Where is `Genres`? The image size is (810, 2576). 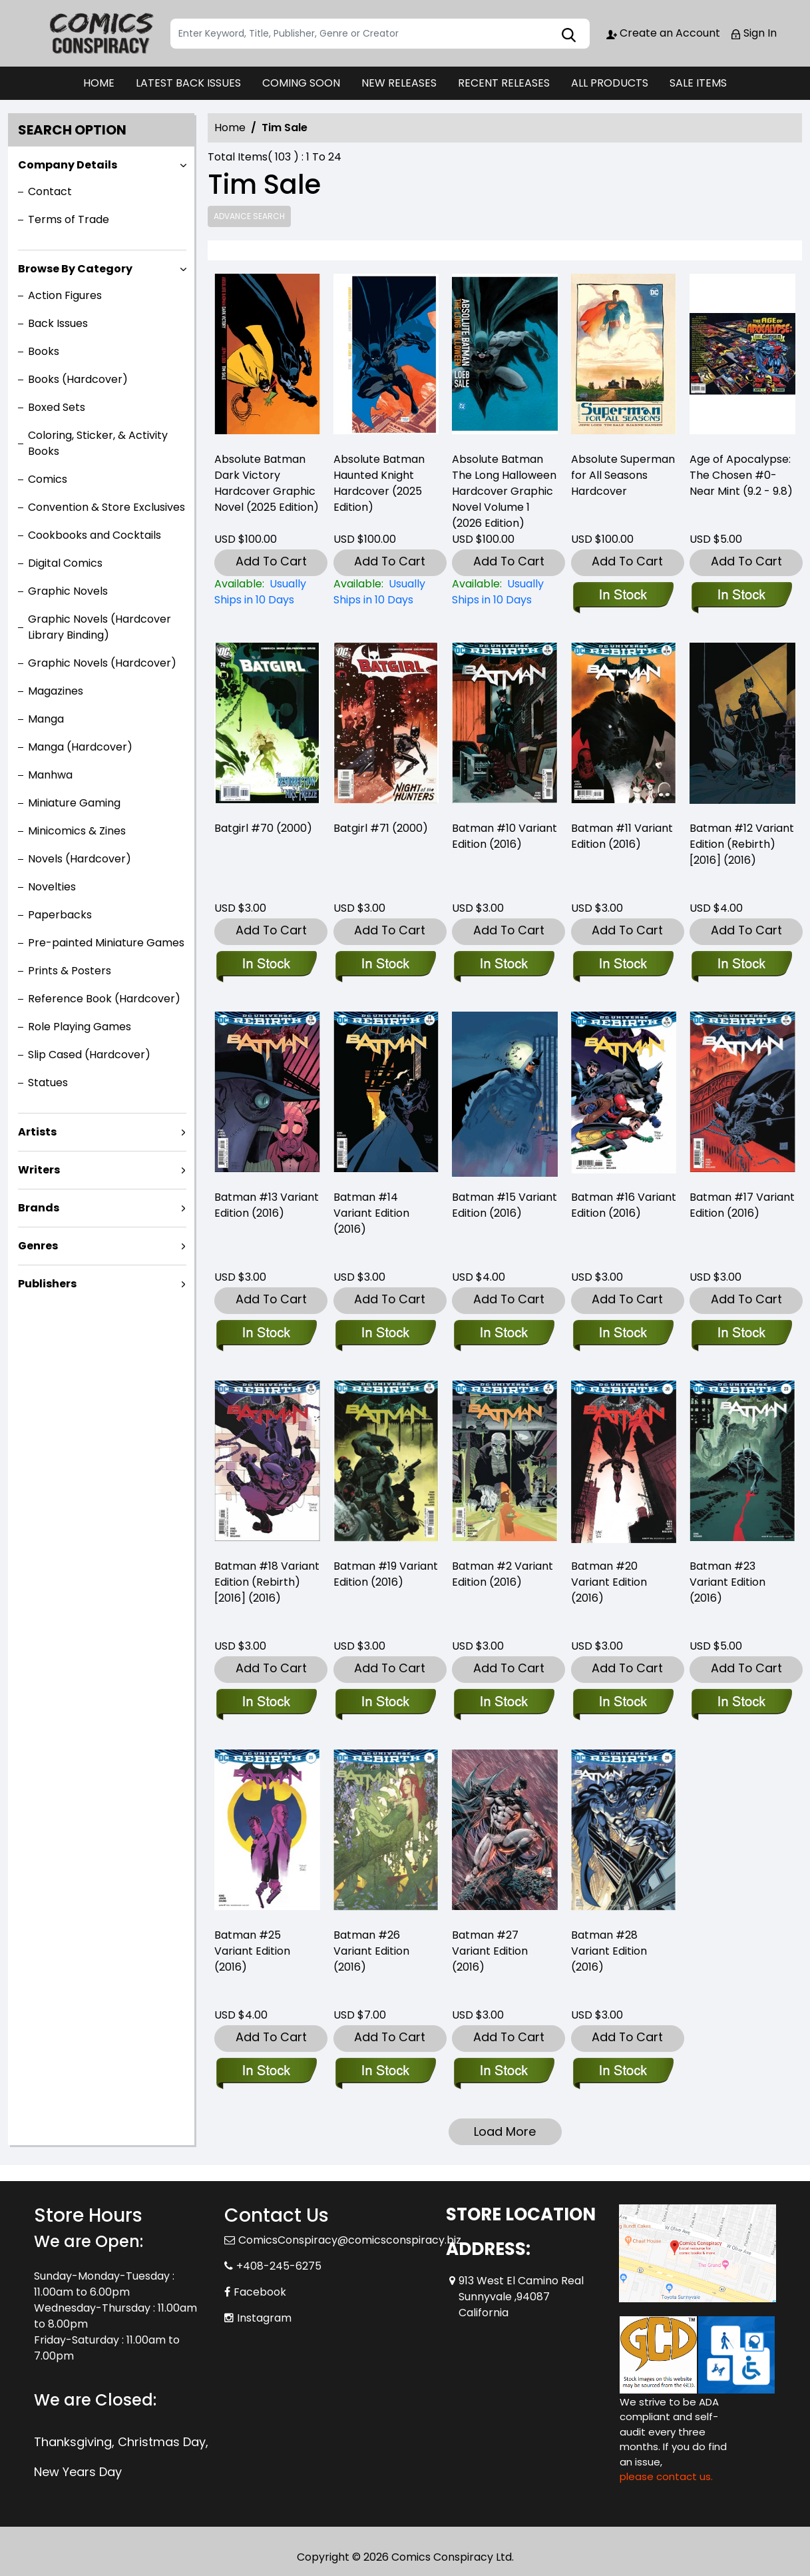
Genres is located at coordinates (38, 1245).